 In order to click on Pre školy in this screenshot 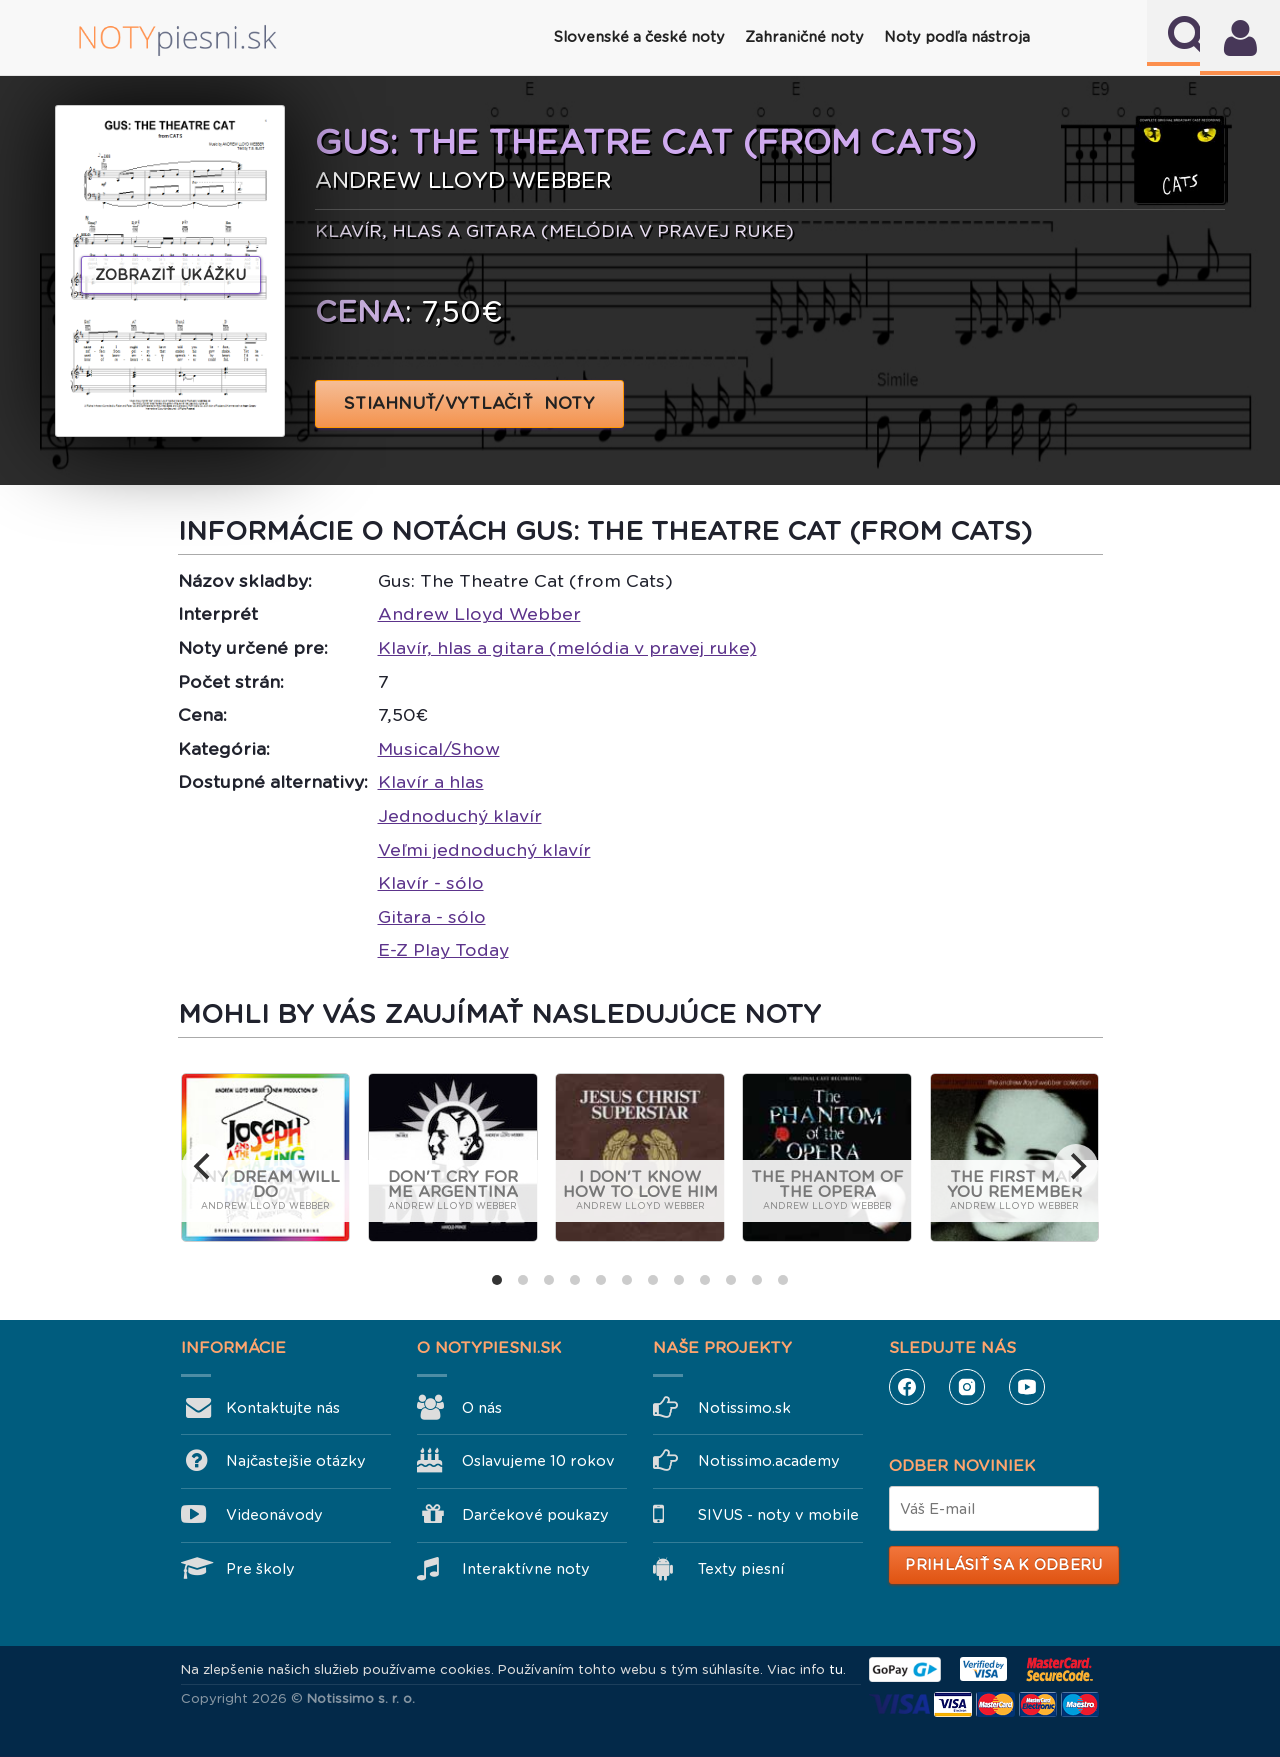, I will do `click(260, 1569)`.